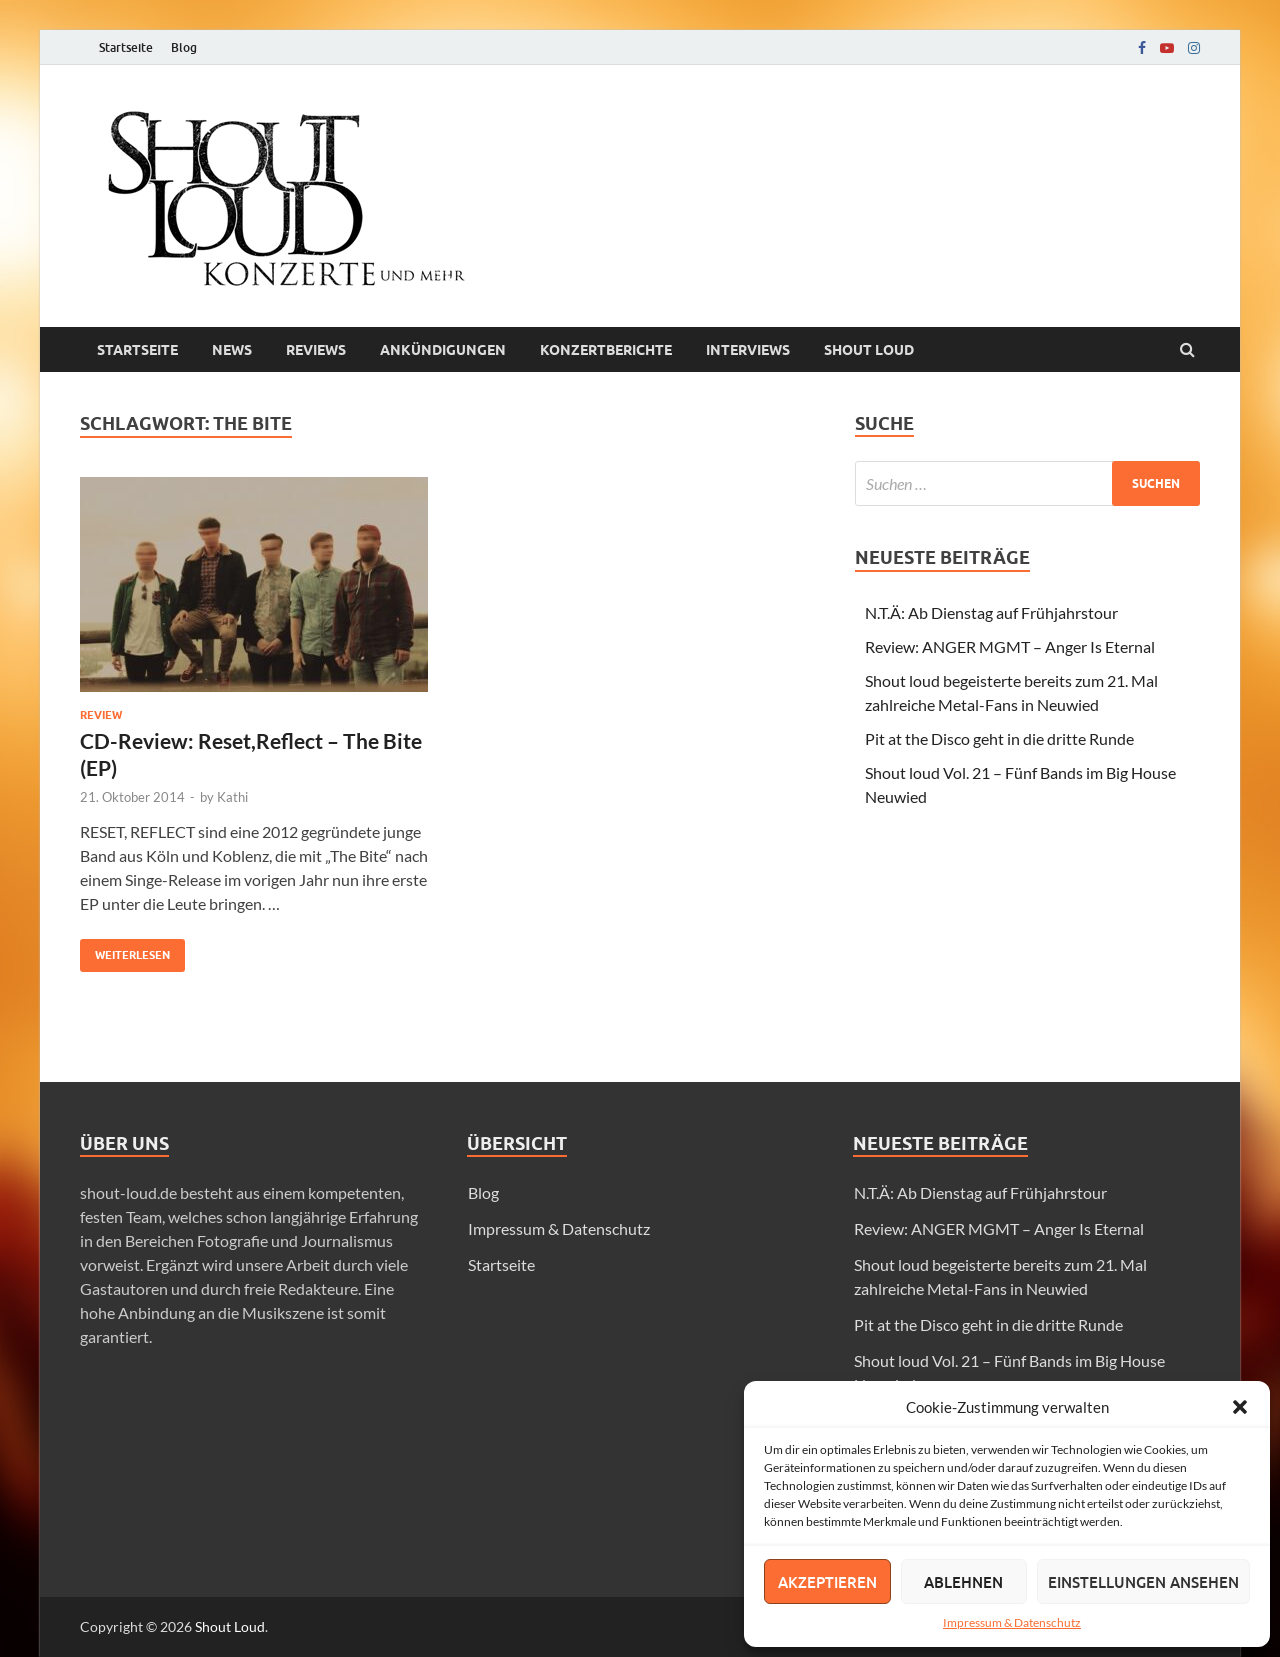 The height and width of the screenshot is (1657, 1280). What do you see at coordinates (230, 1626) in the screenshot?
I see `Shout Loud` at bounding box center [230, 1626].